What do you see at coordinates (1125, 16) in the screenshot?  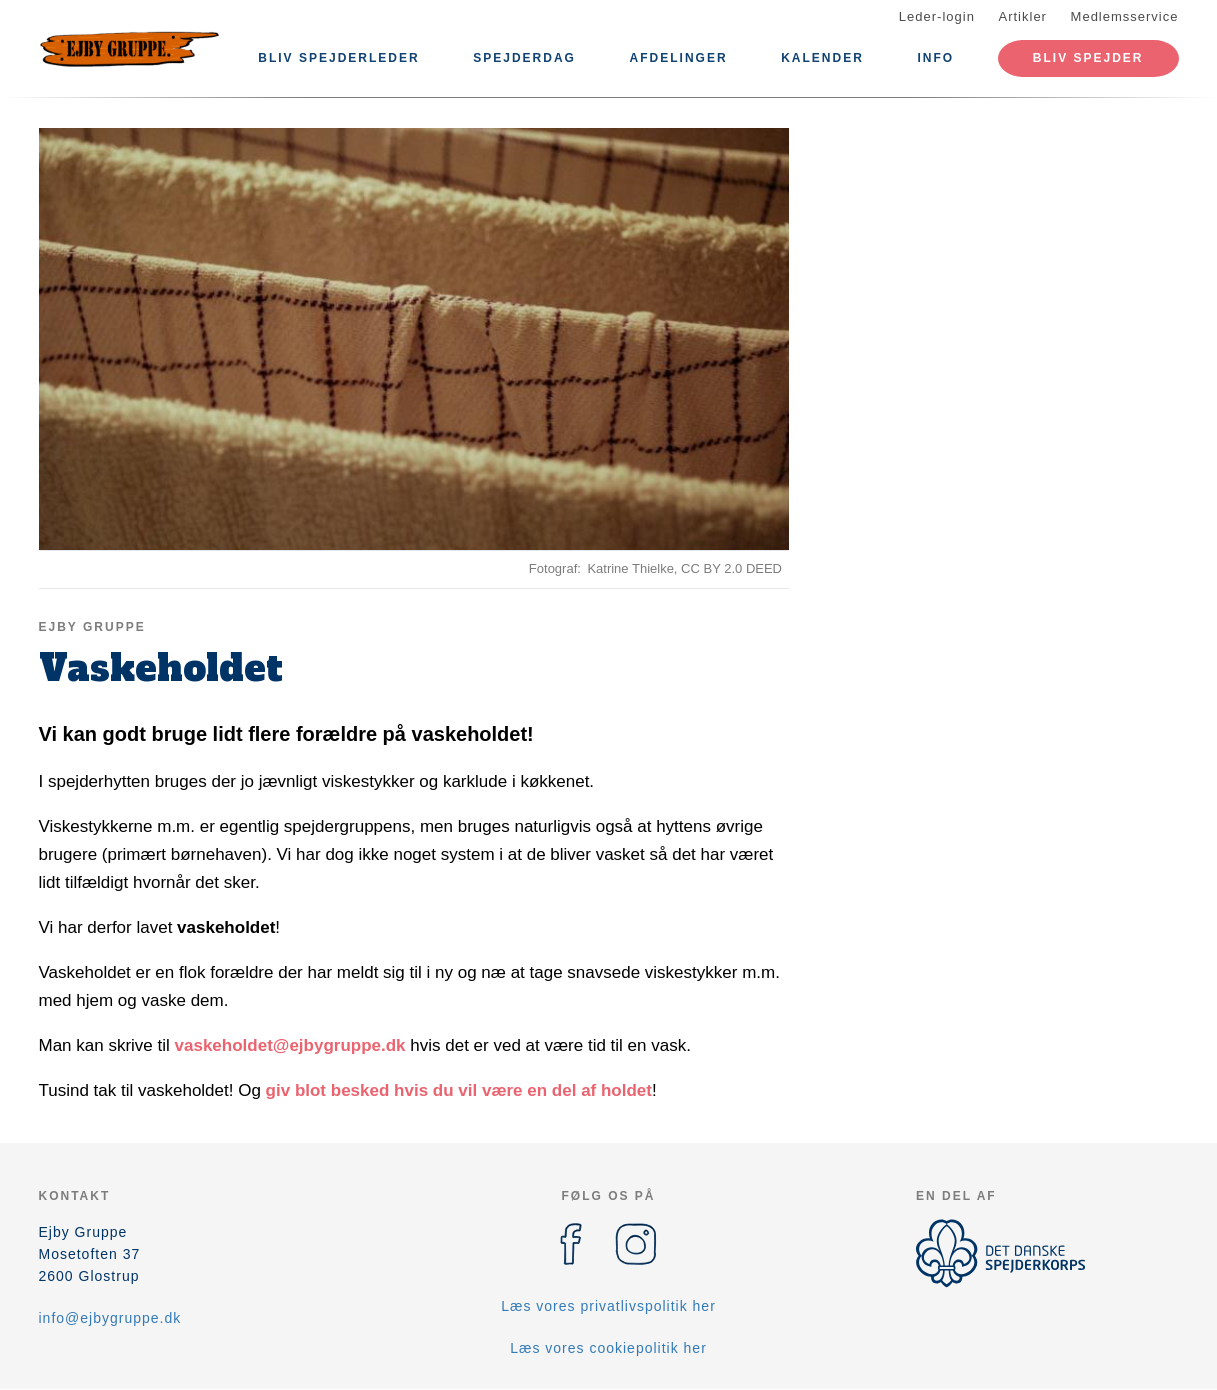 I see `Medlemsservice` at bounding box center [1125, 16].